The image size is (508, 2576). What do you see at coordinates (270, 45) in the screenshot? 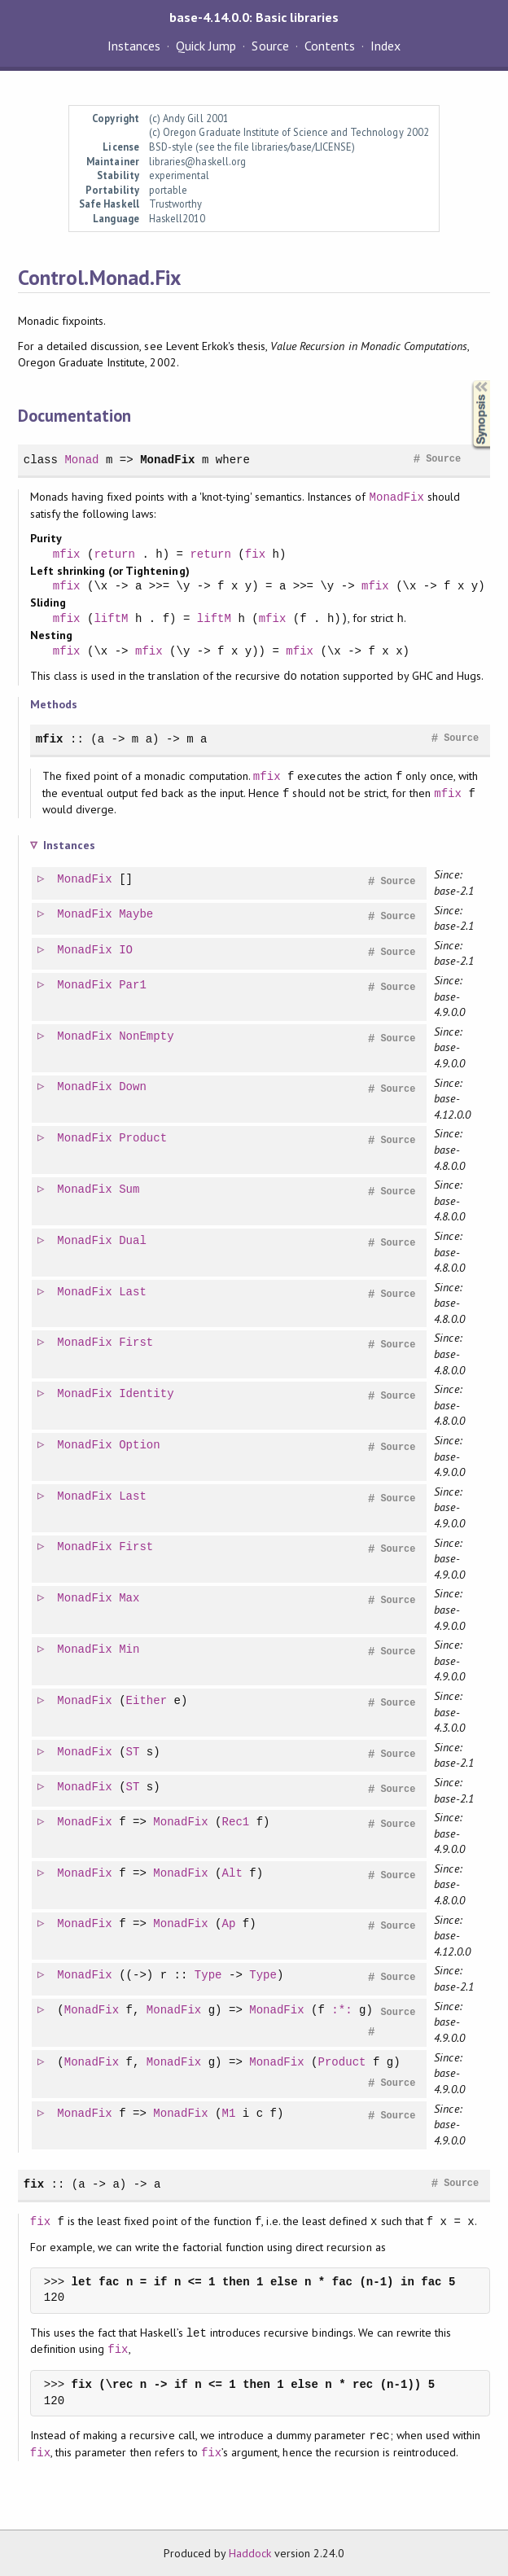
I see `Source` at bounding box center [270, 45].